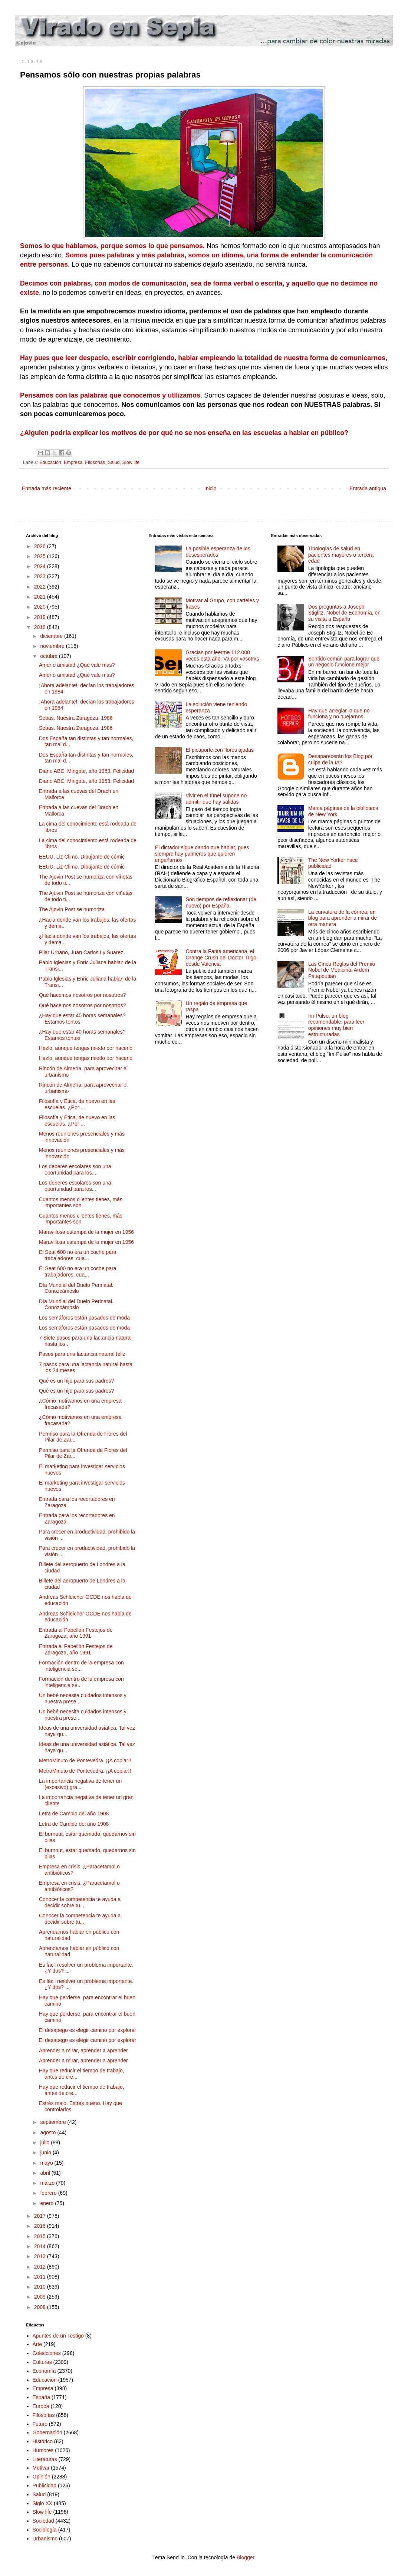  What do you see at coordinates (77, 1104) in the screenshot?
I see `Filosofía y Ética, de nuevo en las escuelas. ¿Por ...` at bounding box center [77, 1104].